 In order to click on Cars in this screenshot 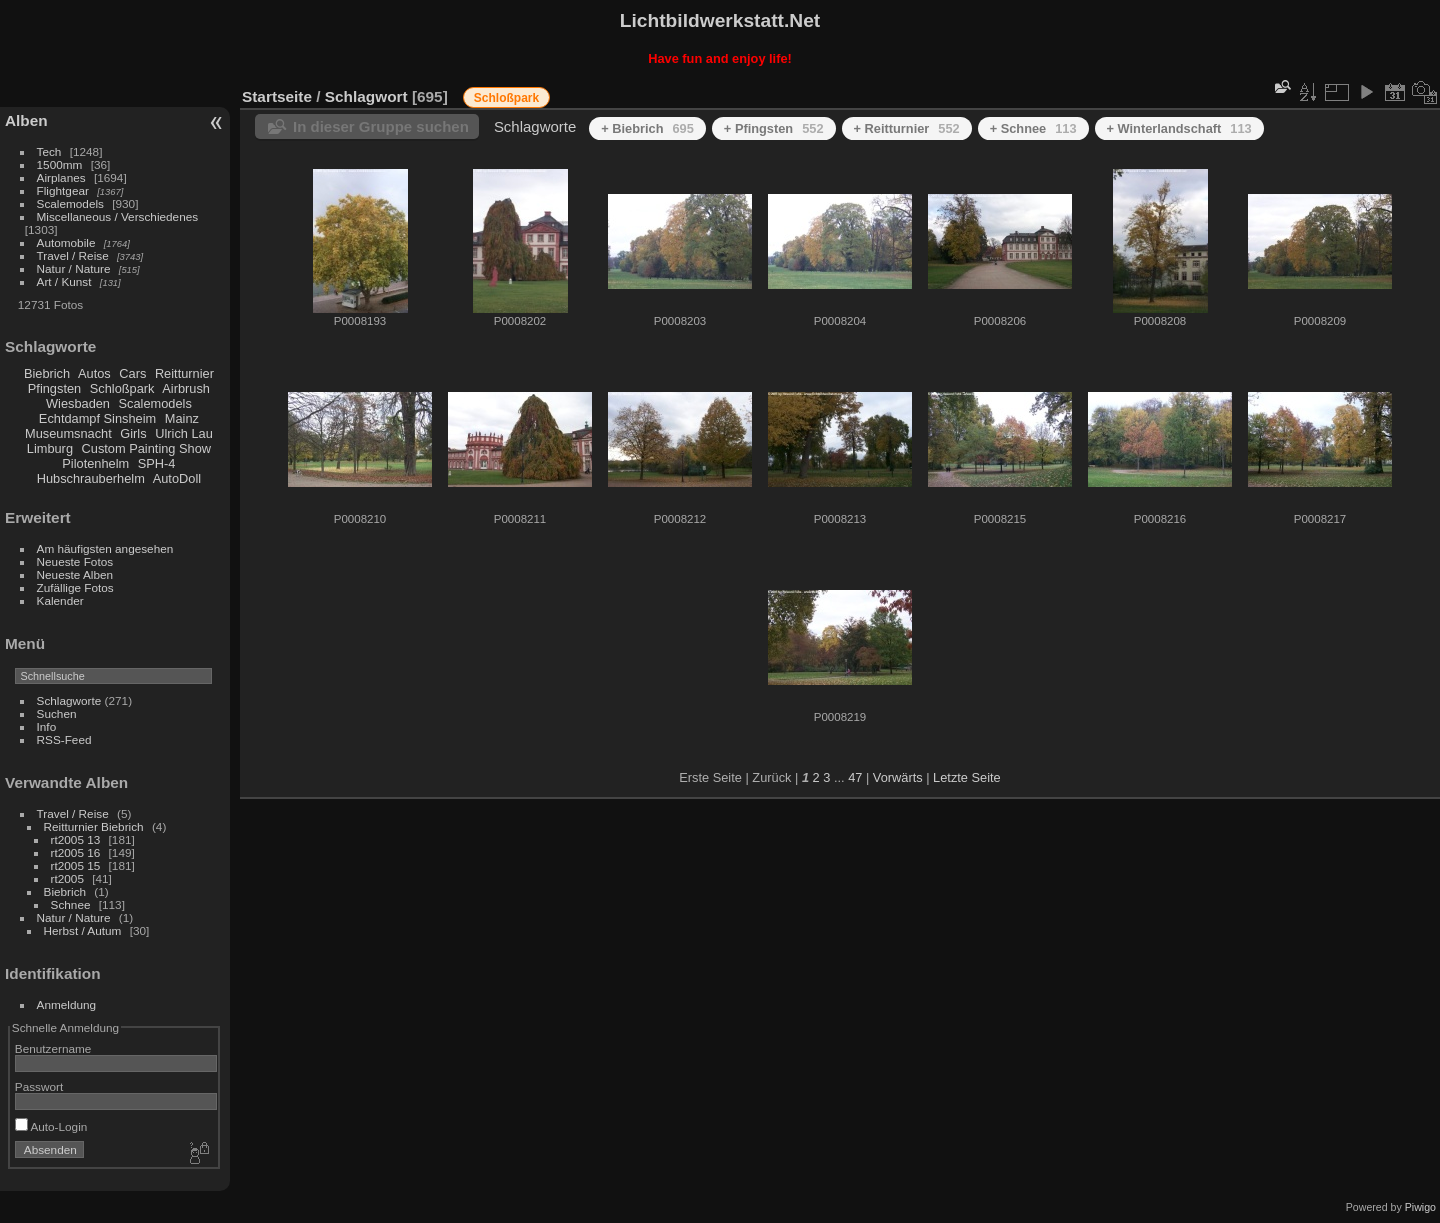, I will do `click(132, 373)`.